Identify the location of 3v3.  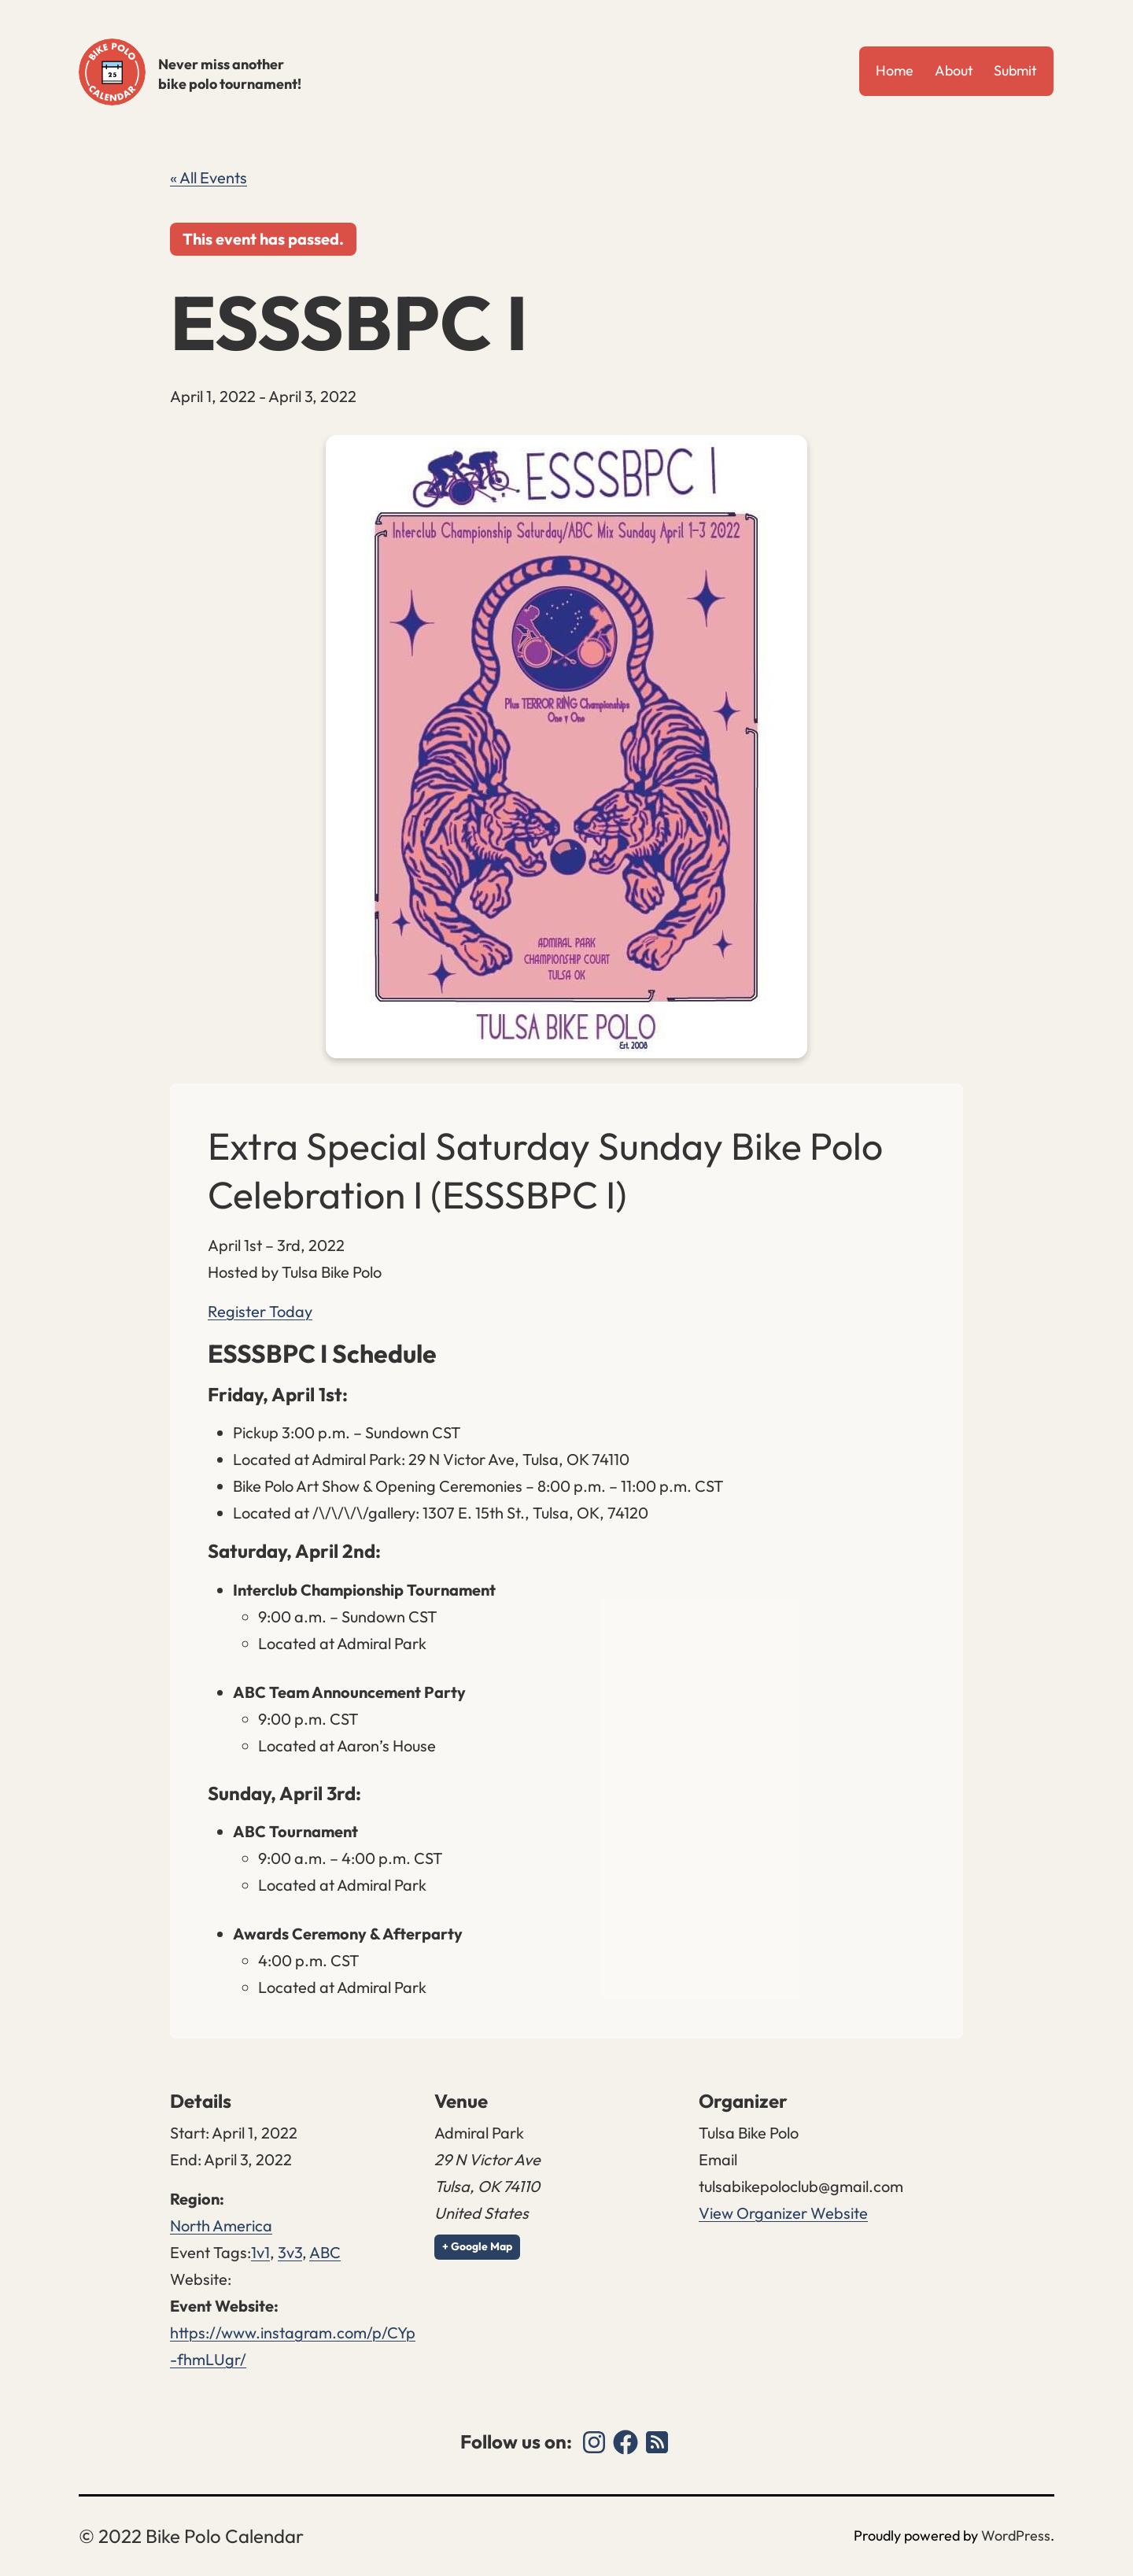
(290, 2252).